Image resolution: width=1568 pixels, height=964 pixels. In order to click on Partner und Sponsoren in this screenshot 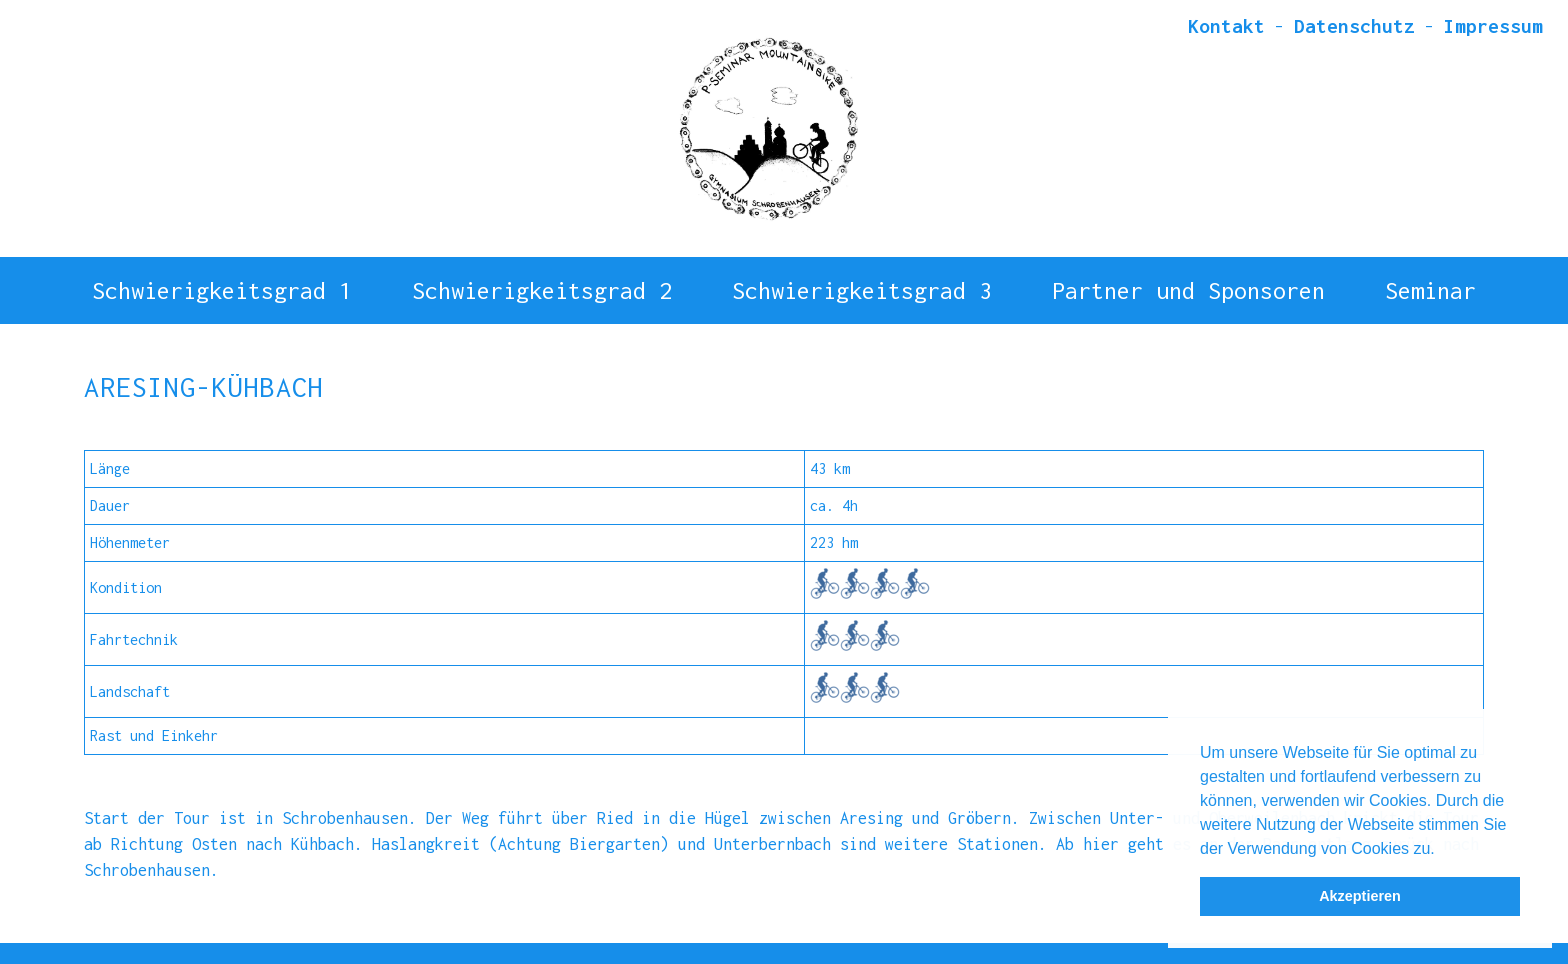, I will do `click(1188, 279)`.